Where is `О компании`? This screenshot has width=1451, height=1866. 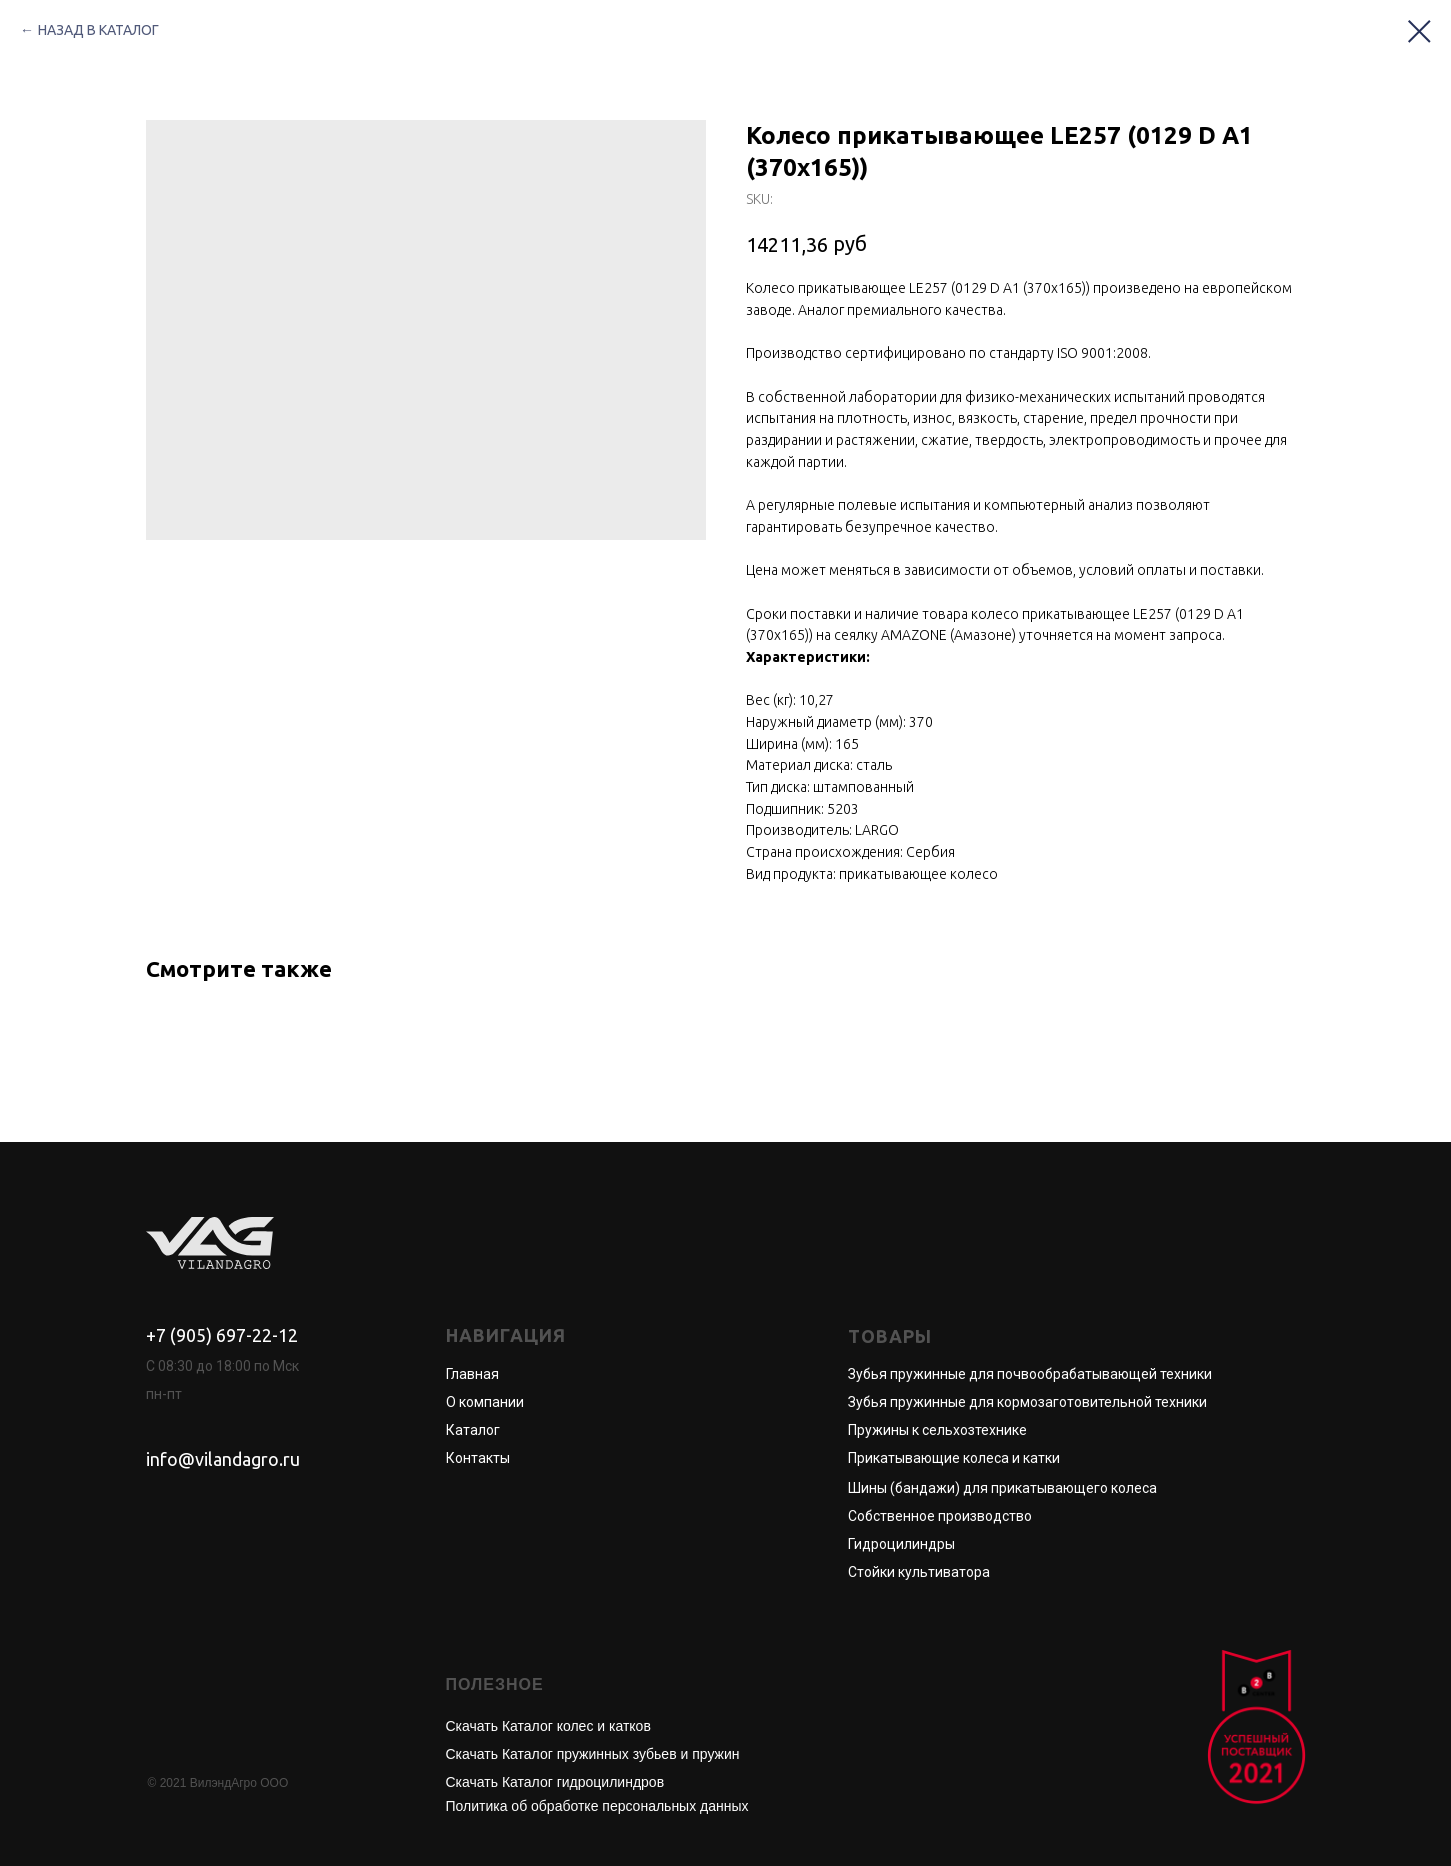 О компании is located at coordinates (485, 1402).